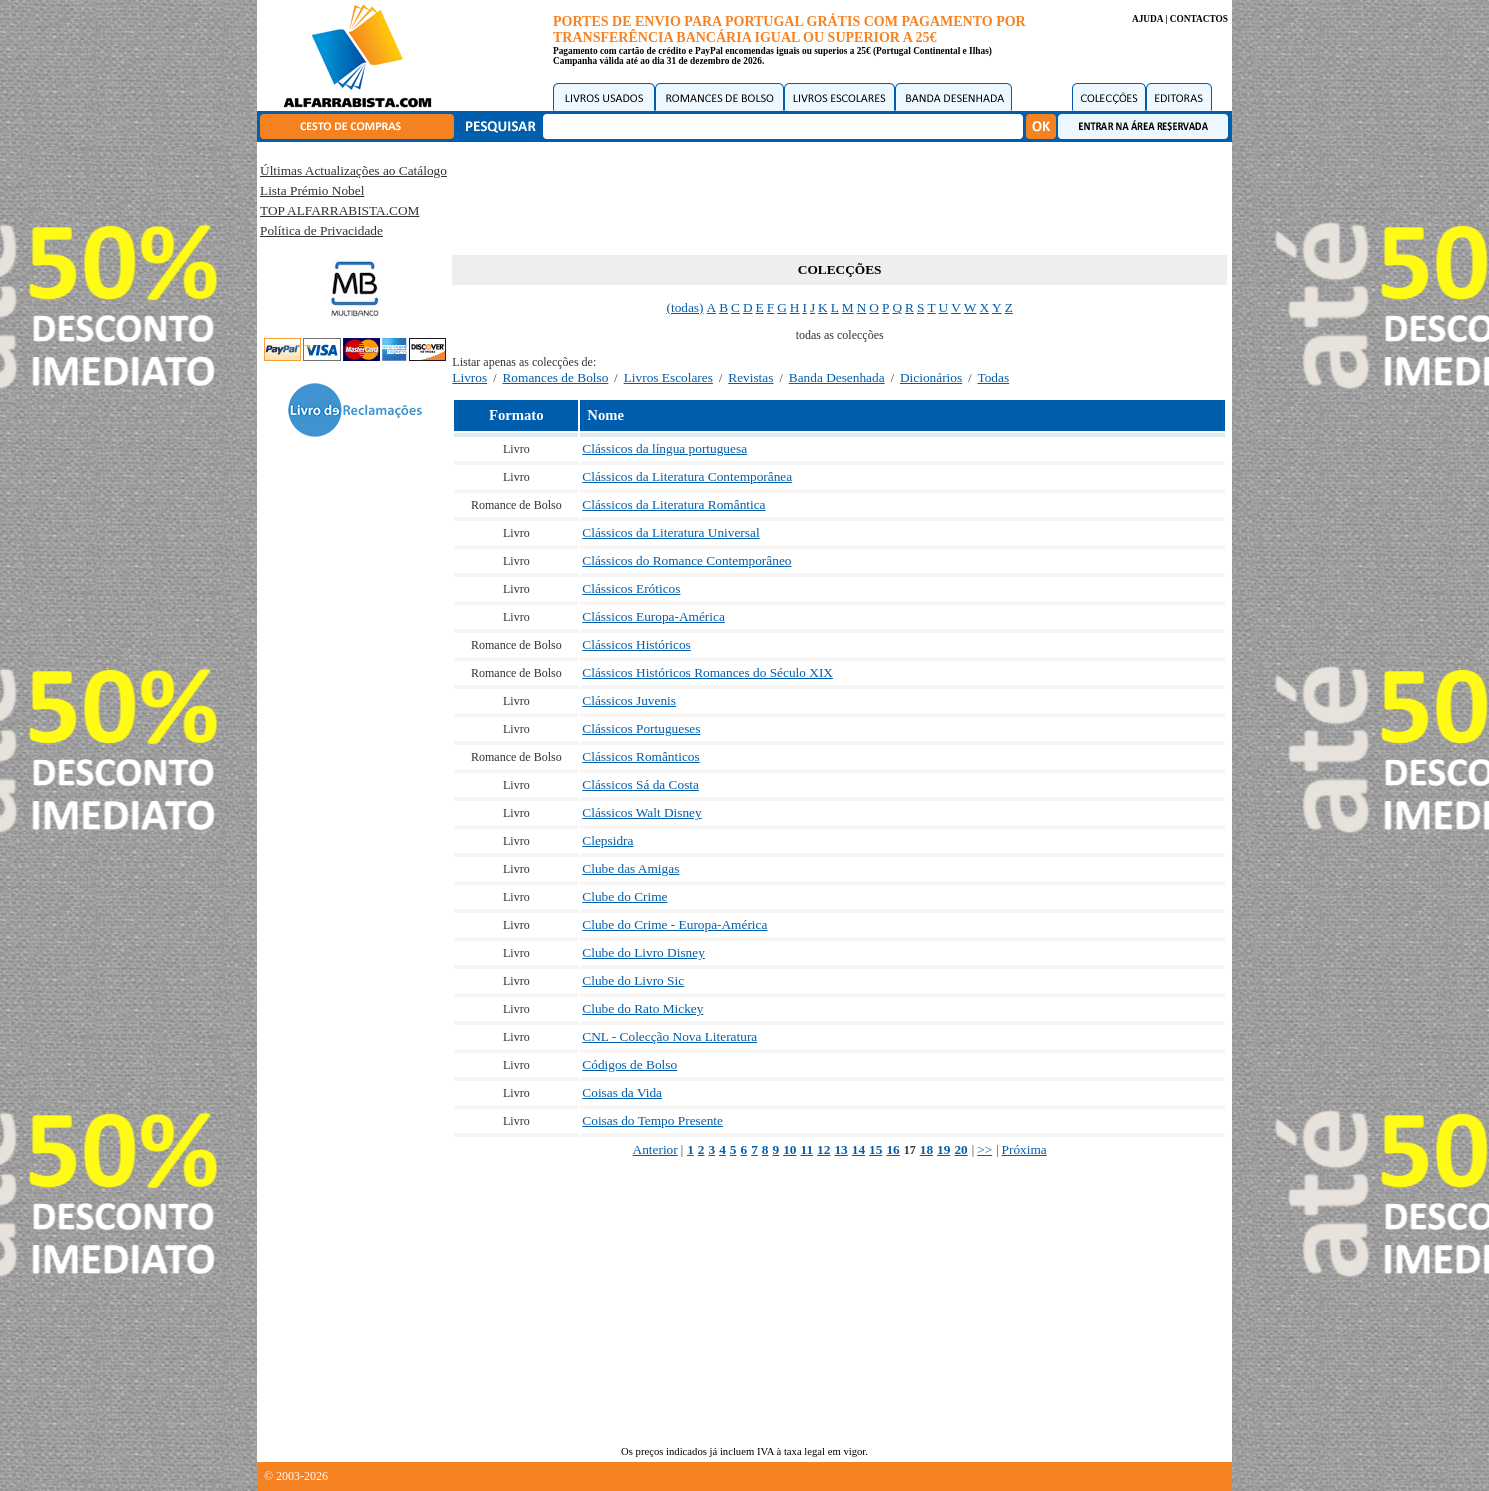 Image resolution: width=1489 pixels, height=1491 pixels. I want to click on TOP ALFARRABISTA.COM, so click(339, 210).